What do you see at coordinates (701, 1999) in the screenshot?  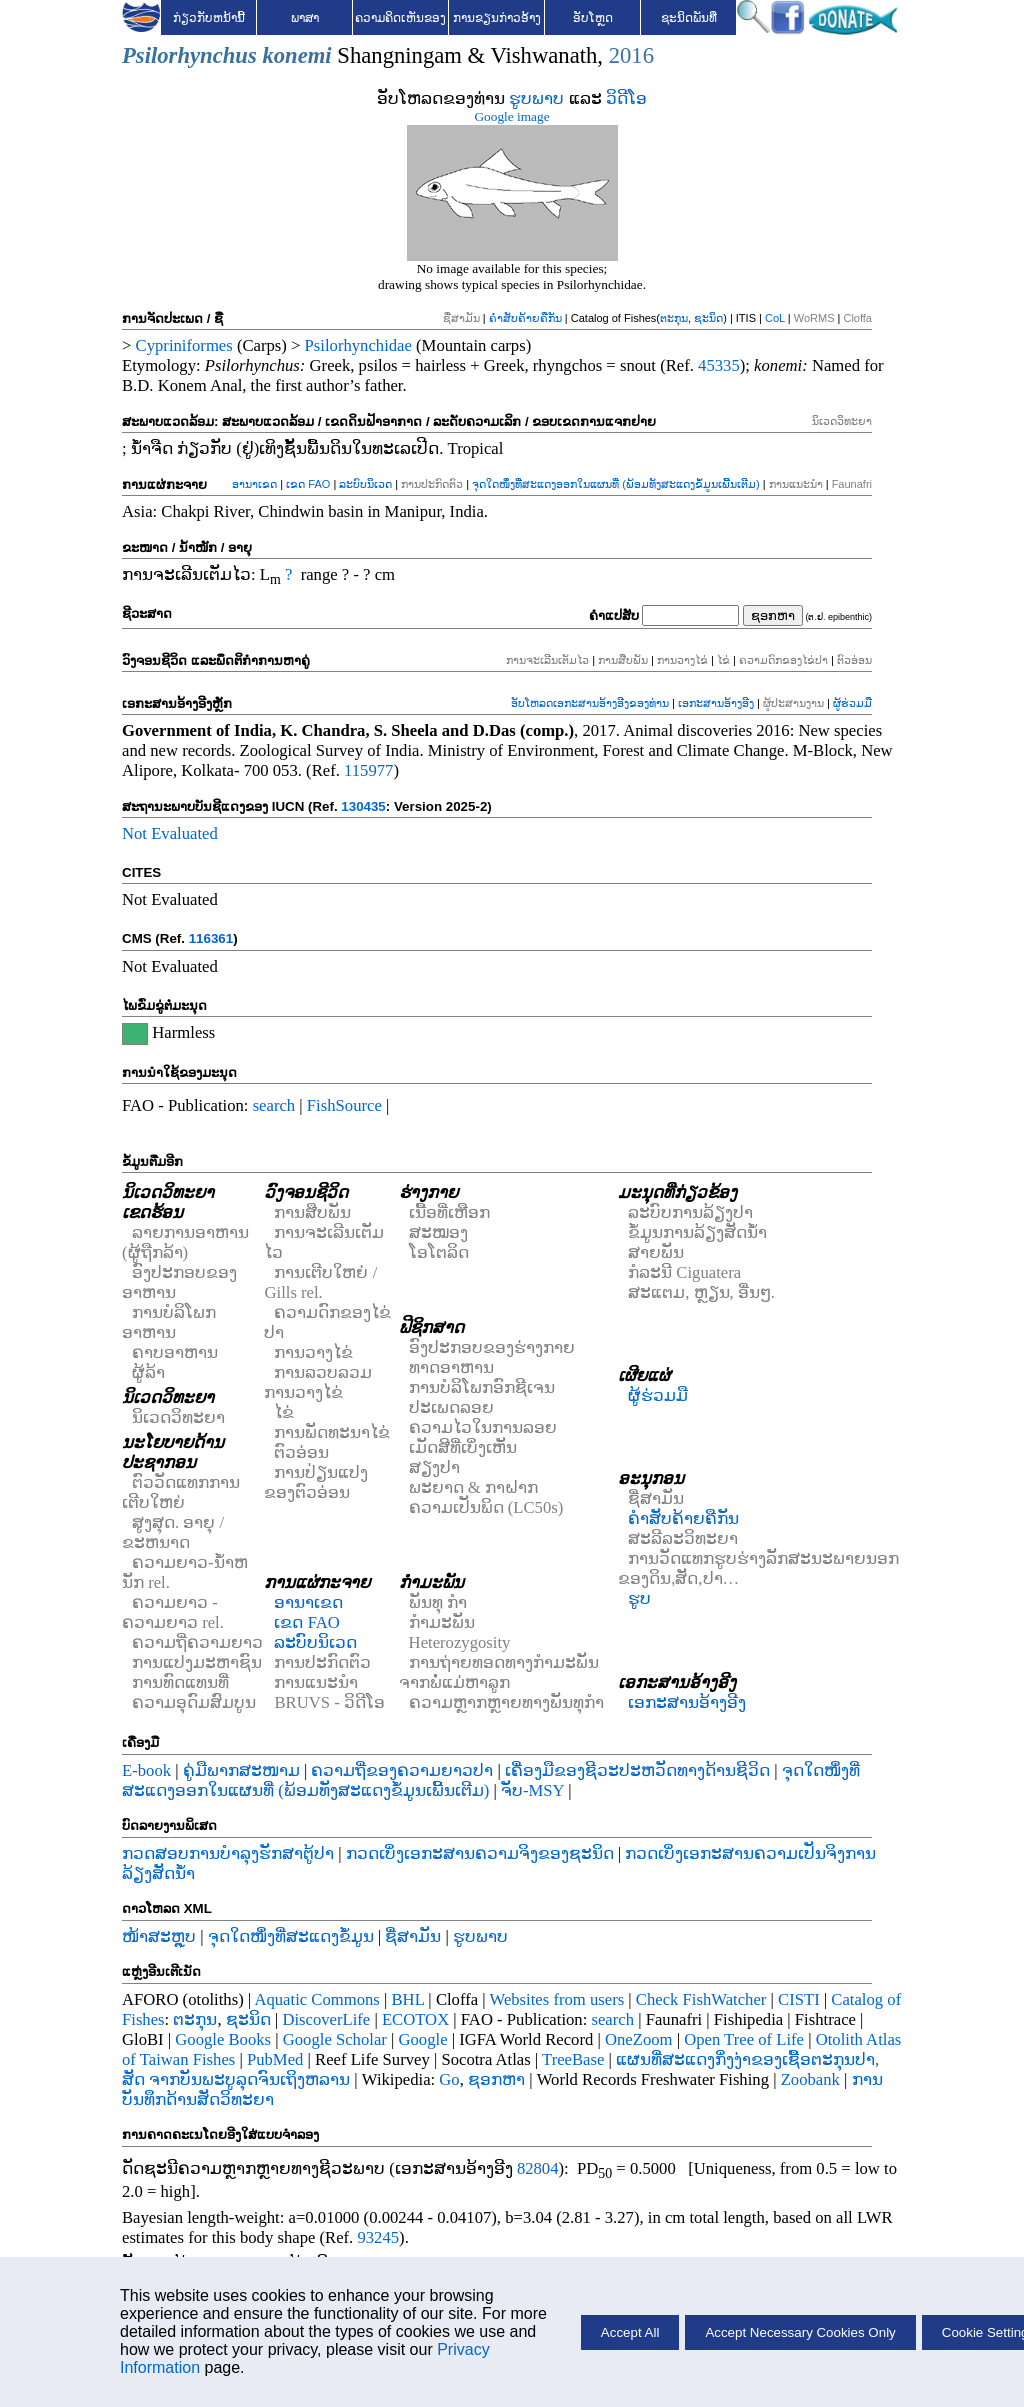 I see `Check FishWatcher` at bounding box center [701, 1999].